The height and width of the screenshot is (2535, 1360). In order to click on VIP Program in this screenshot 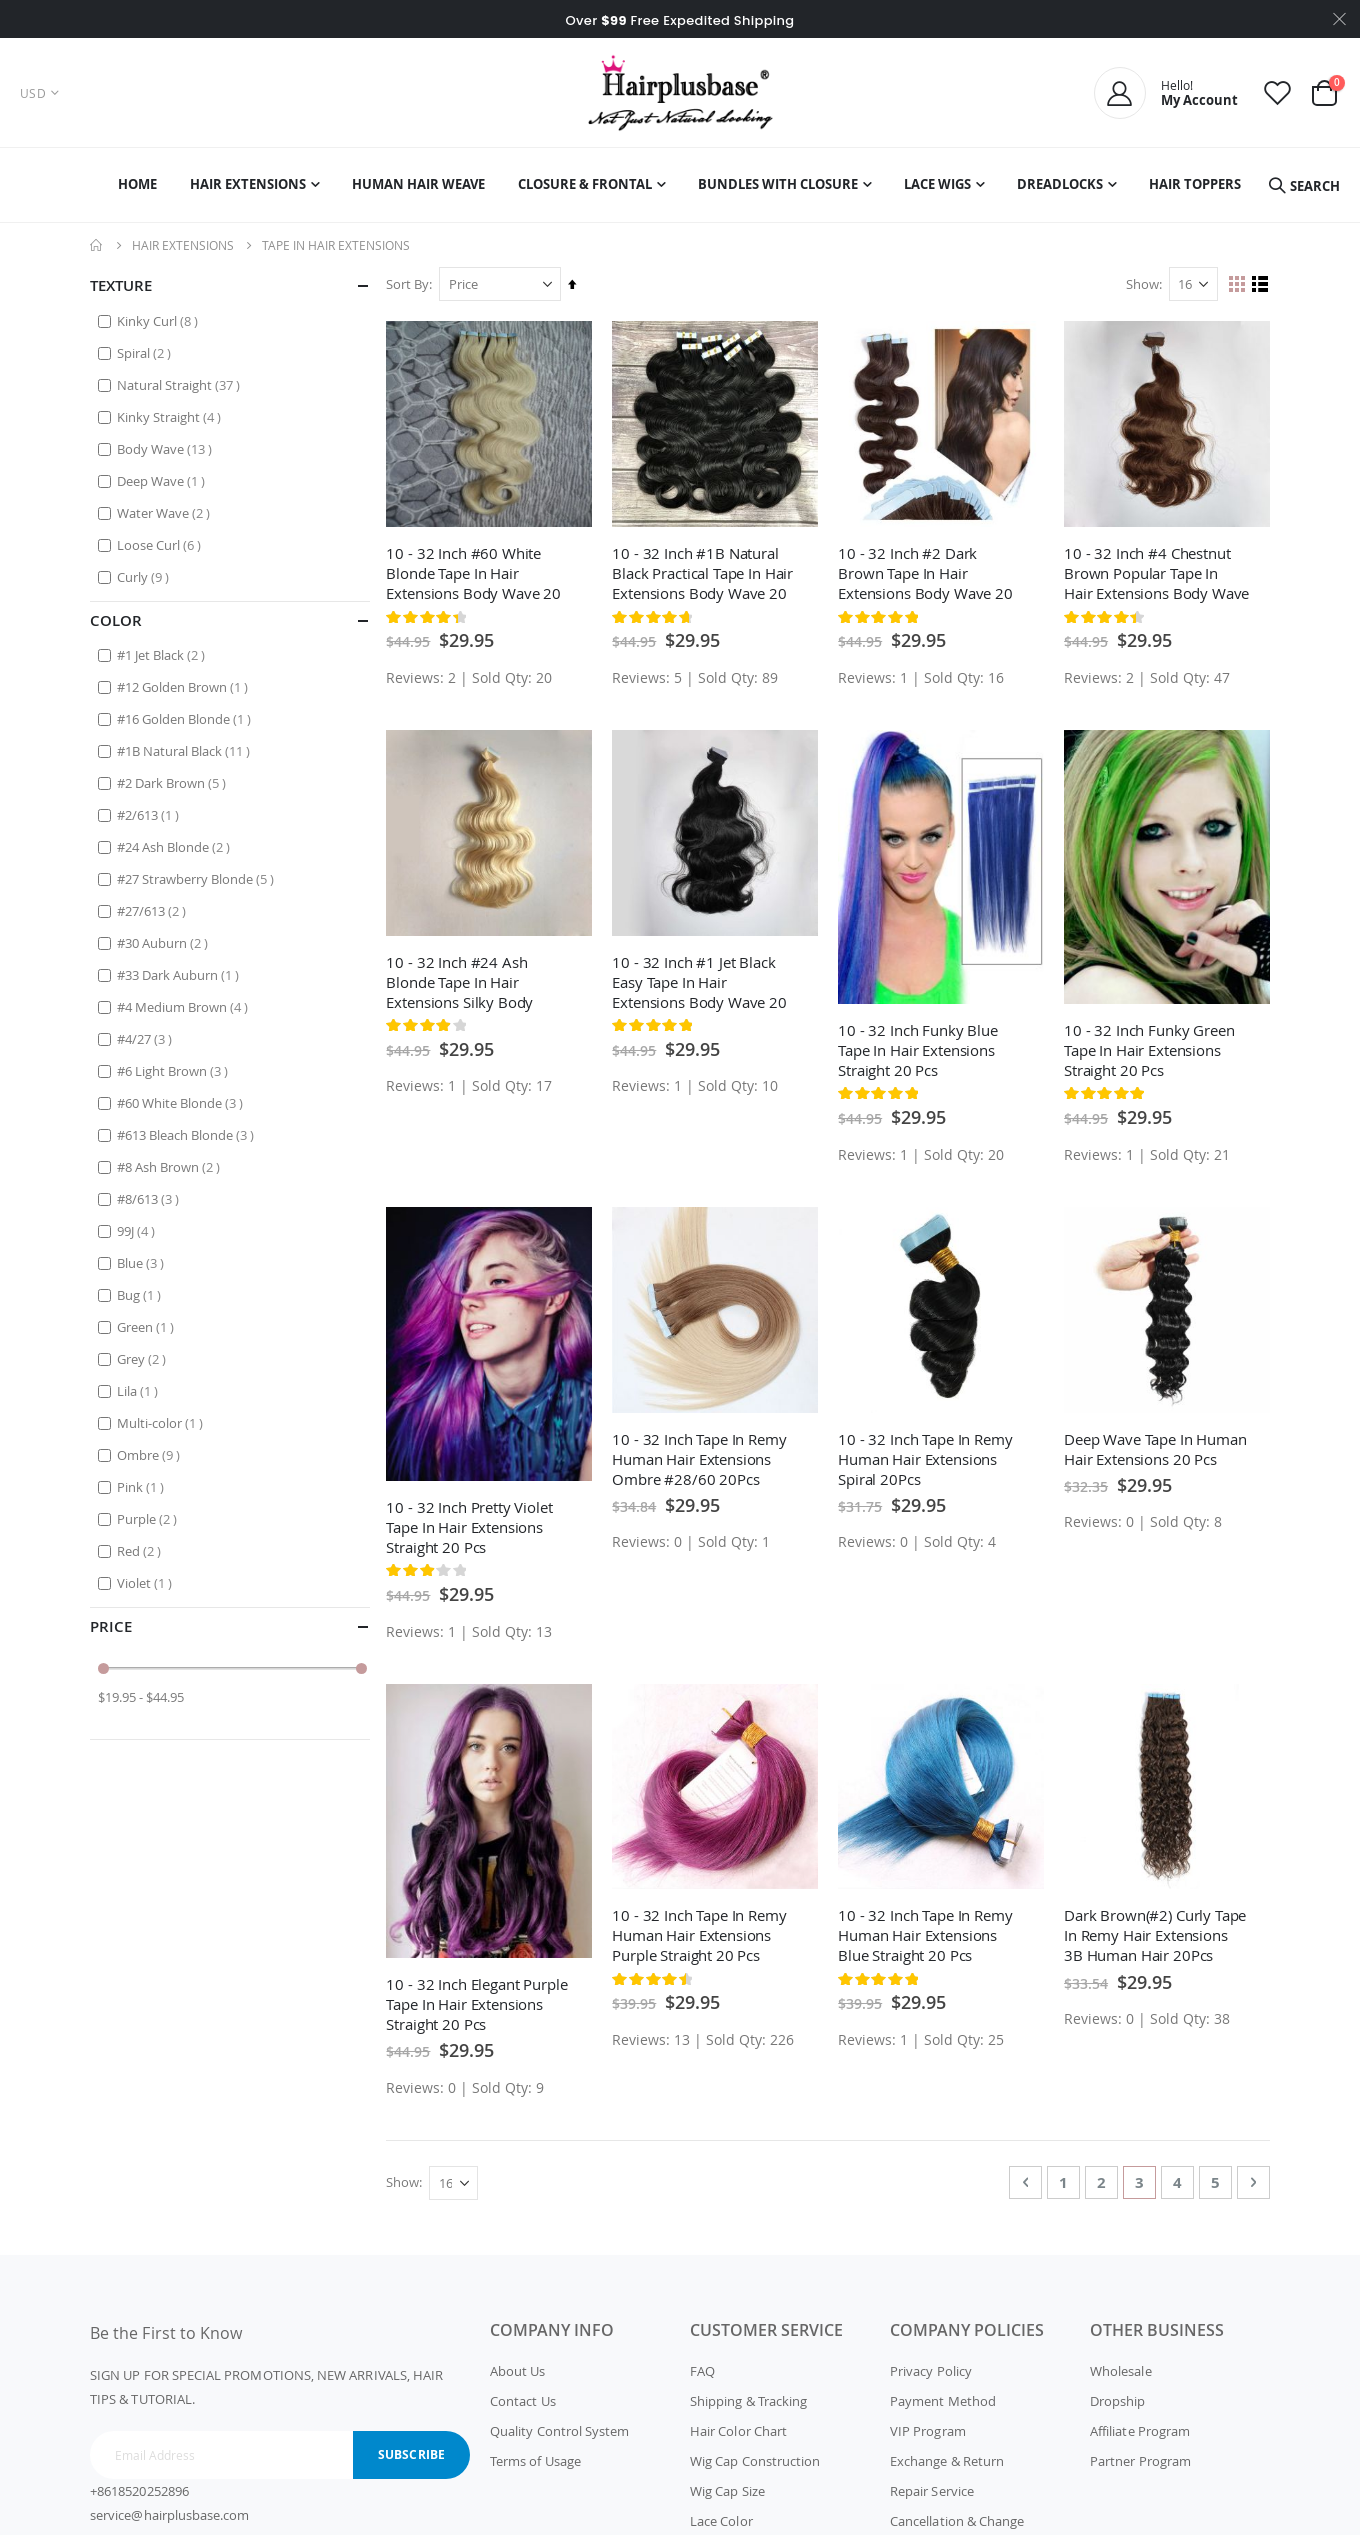, I will do `click(928, 2427)`.